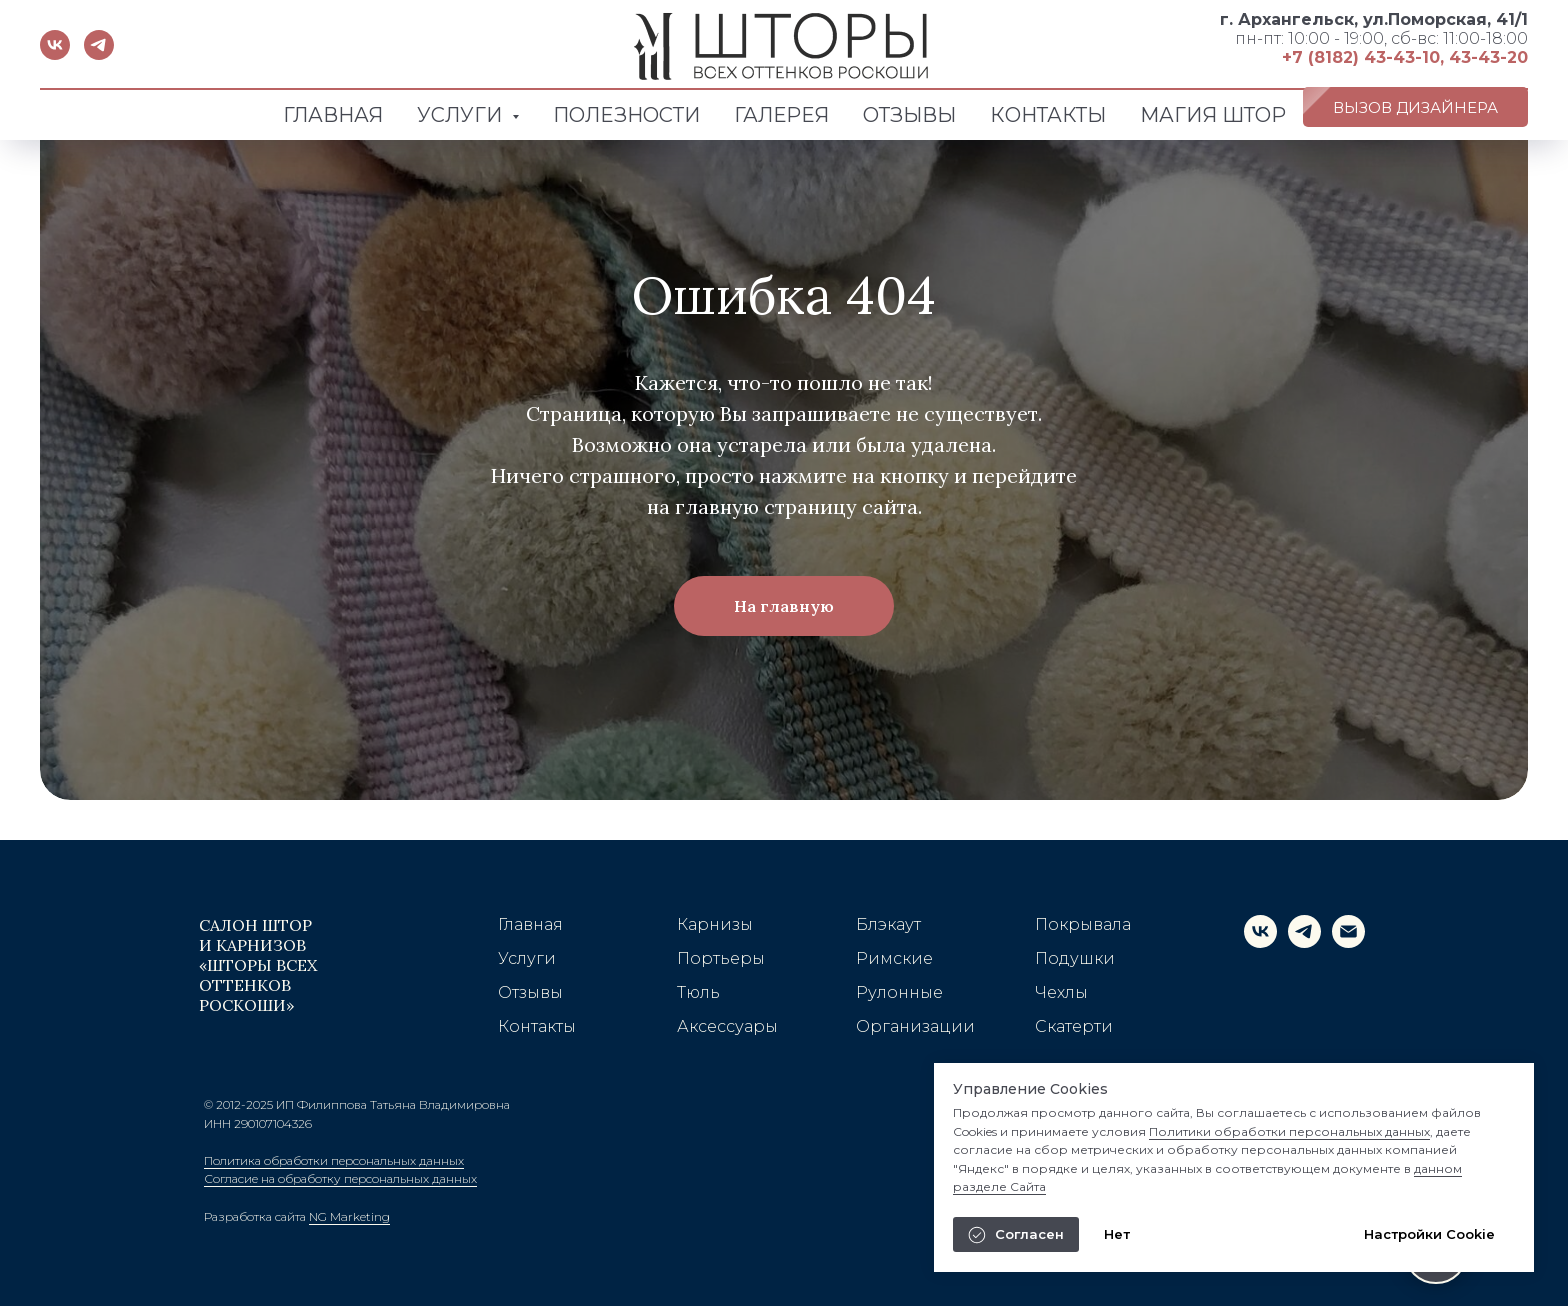 The height and width of the screenshot is (1306, 1568). What do you see at coordinates (715, 924) in the screenshot?
I see `Карнизы` at bounding box center [715, 924].